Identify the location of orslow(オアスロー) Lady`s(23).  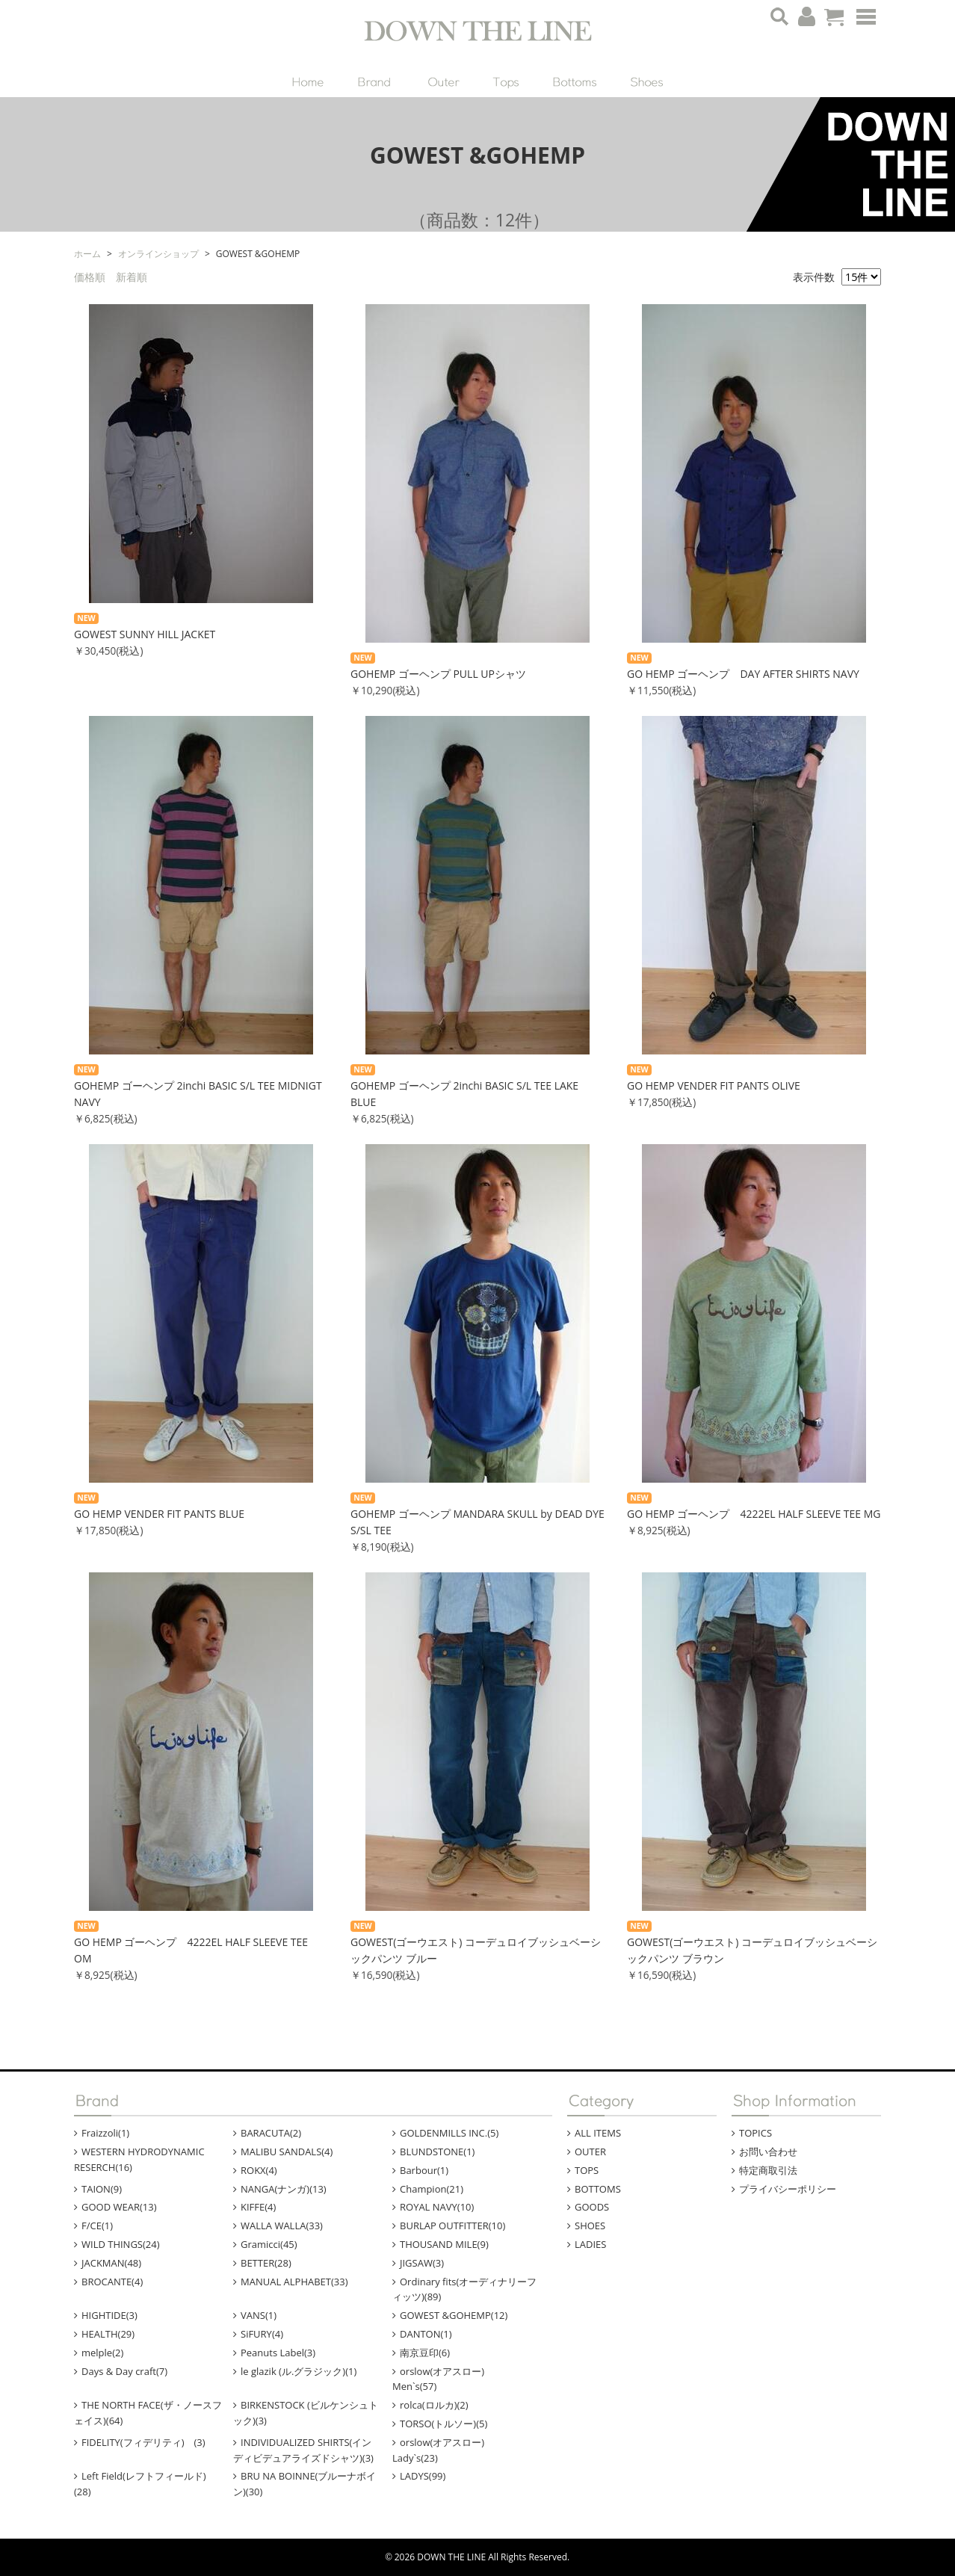
(448, 2450).